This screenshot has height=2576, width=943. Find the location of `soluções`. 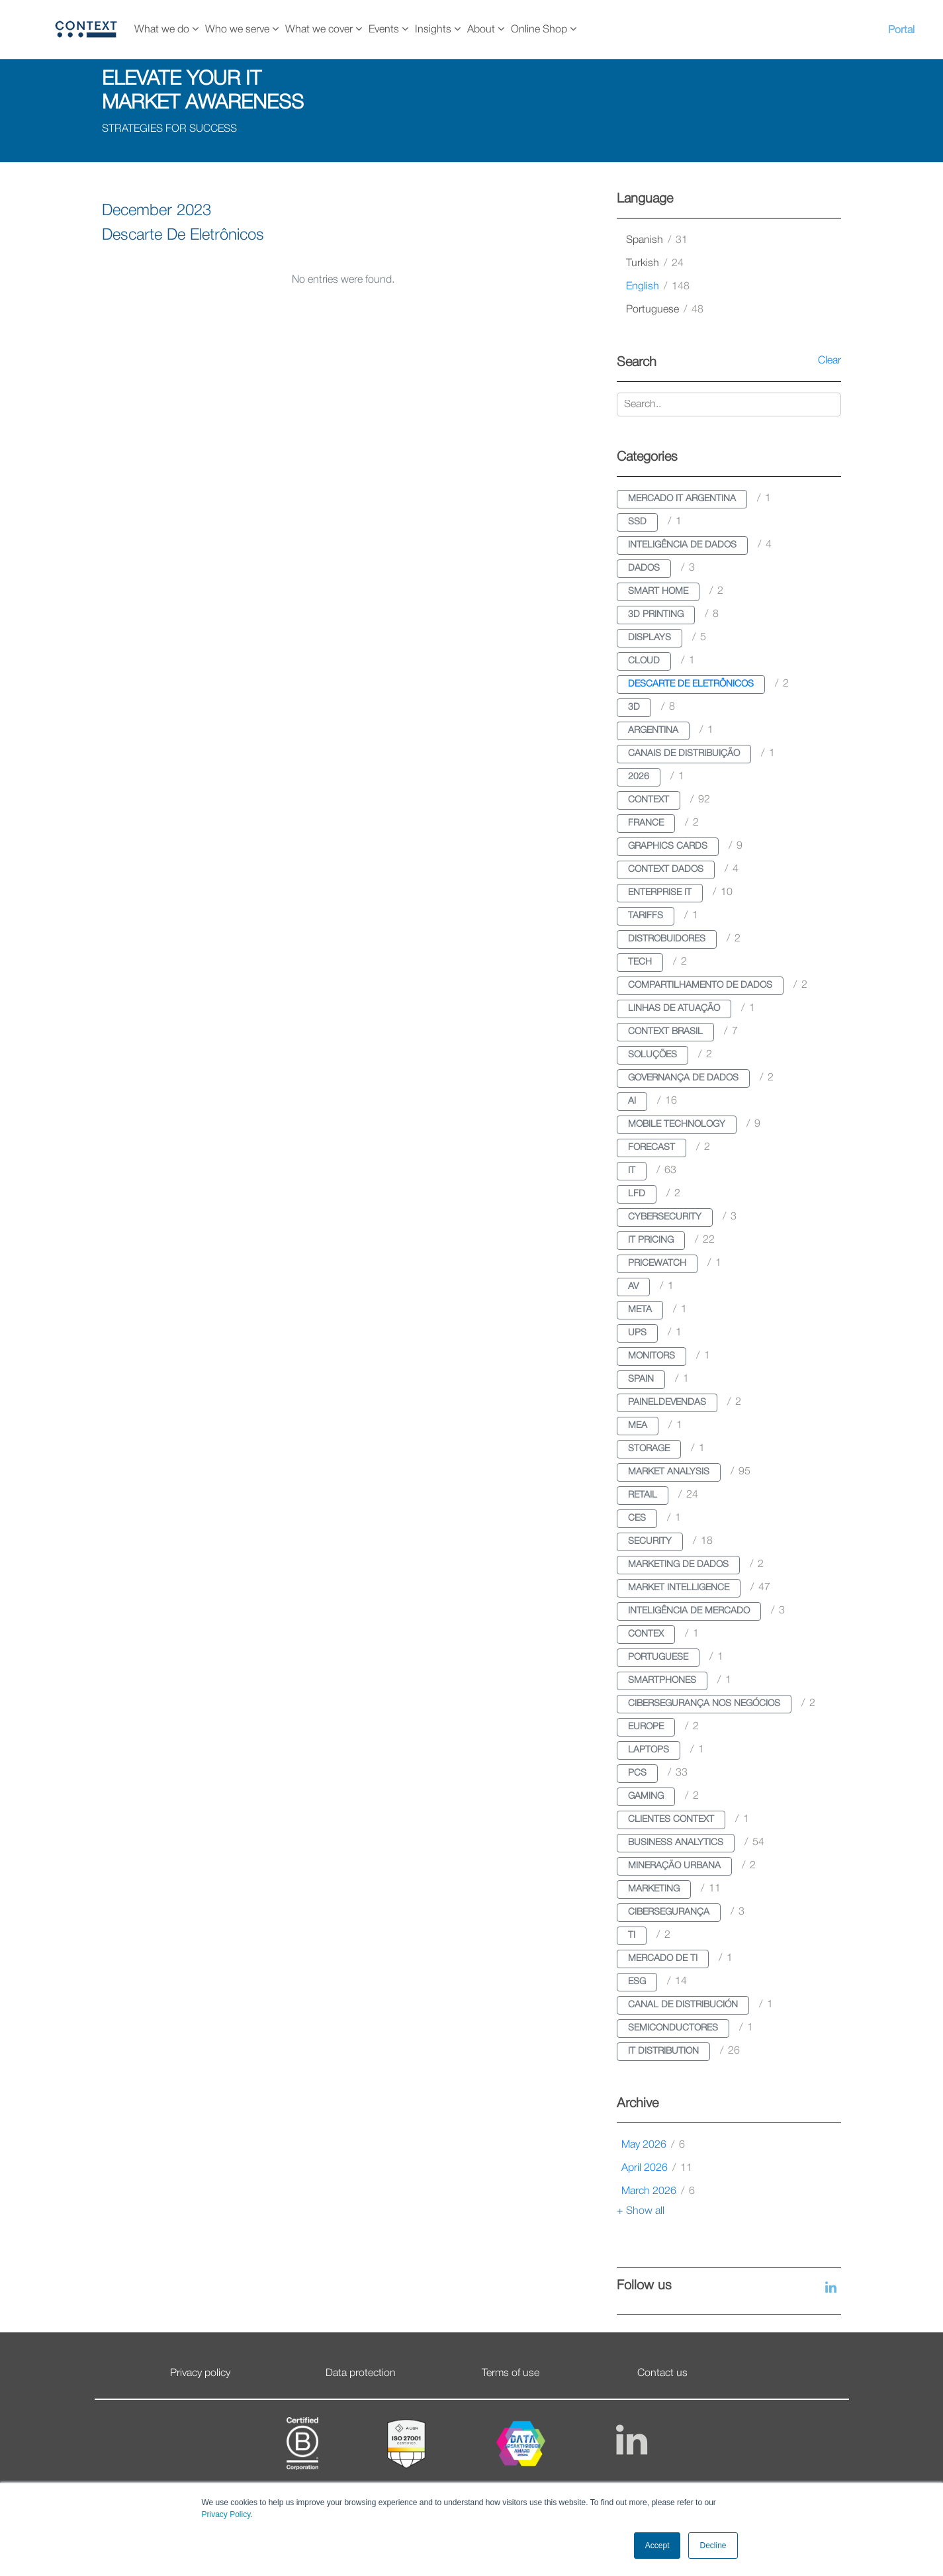

soluções is located at coordinates (652, 1055).